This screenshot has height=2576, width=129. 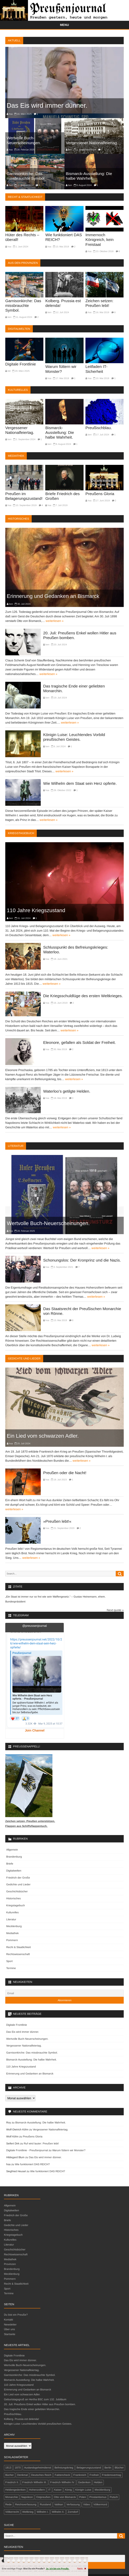 I want to click on Das tragische Ende einer geliebten Monarchin., so click(x=32, y=2409).